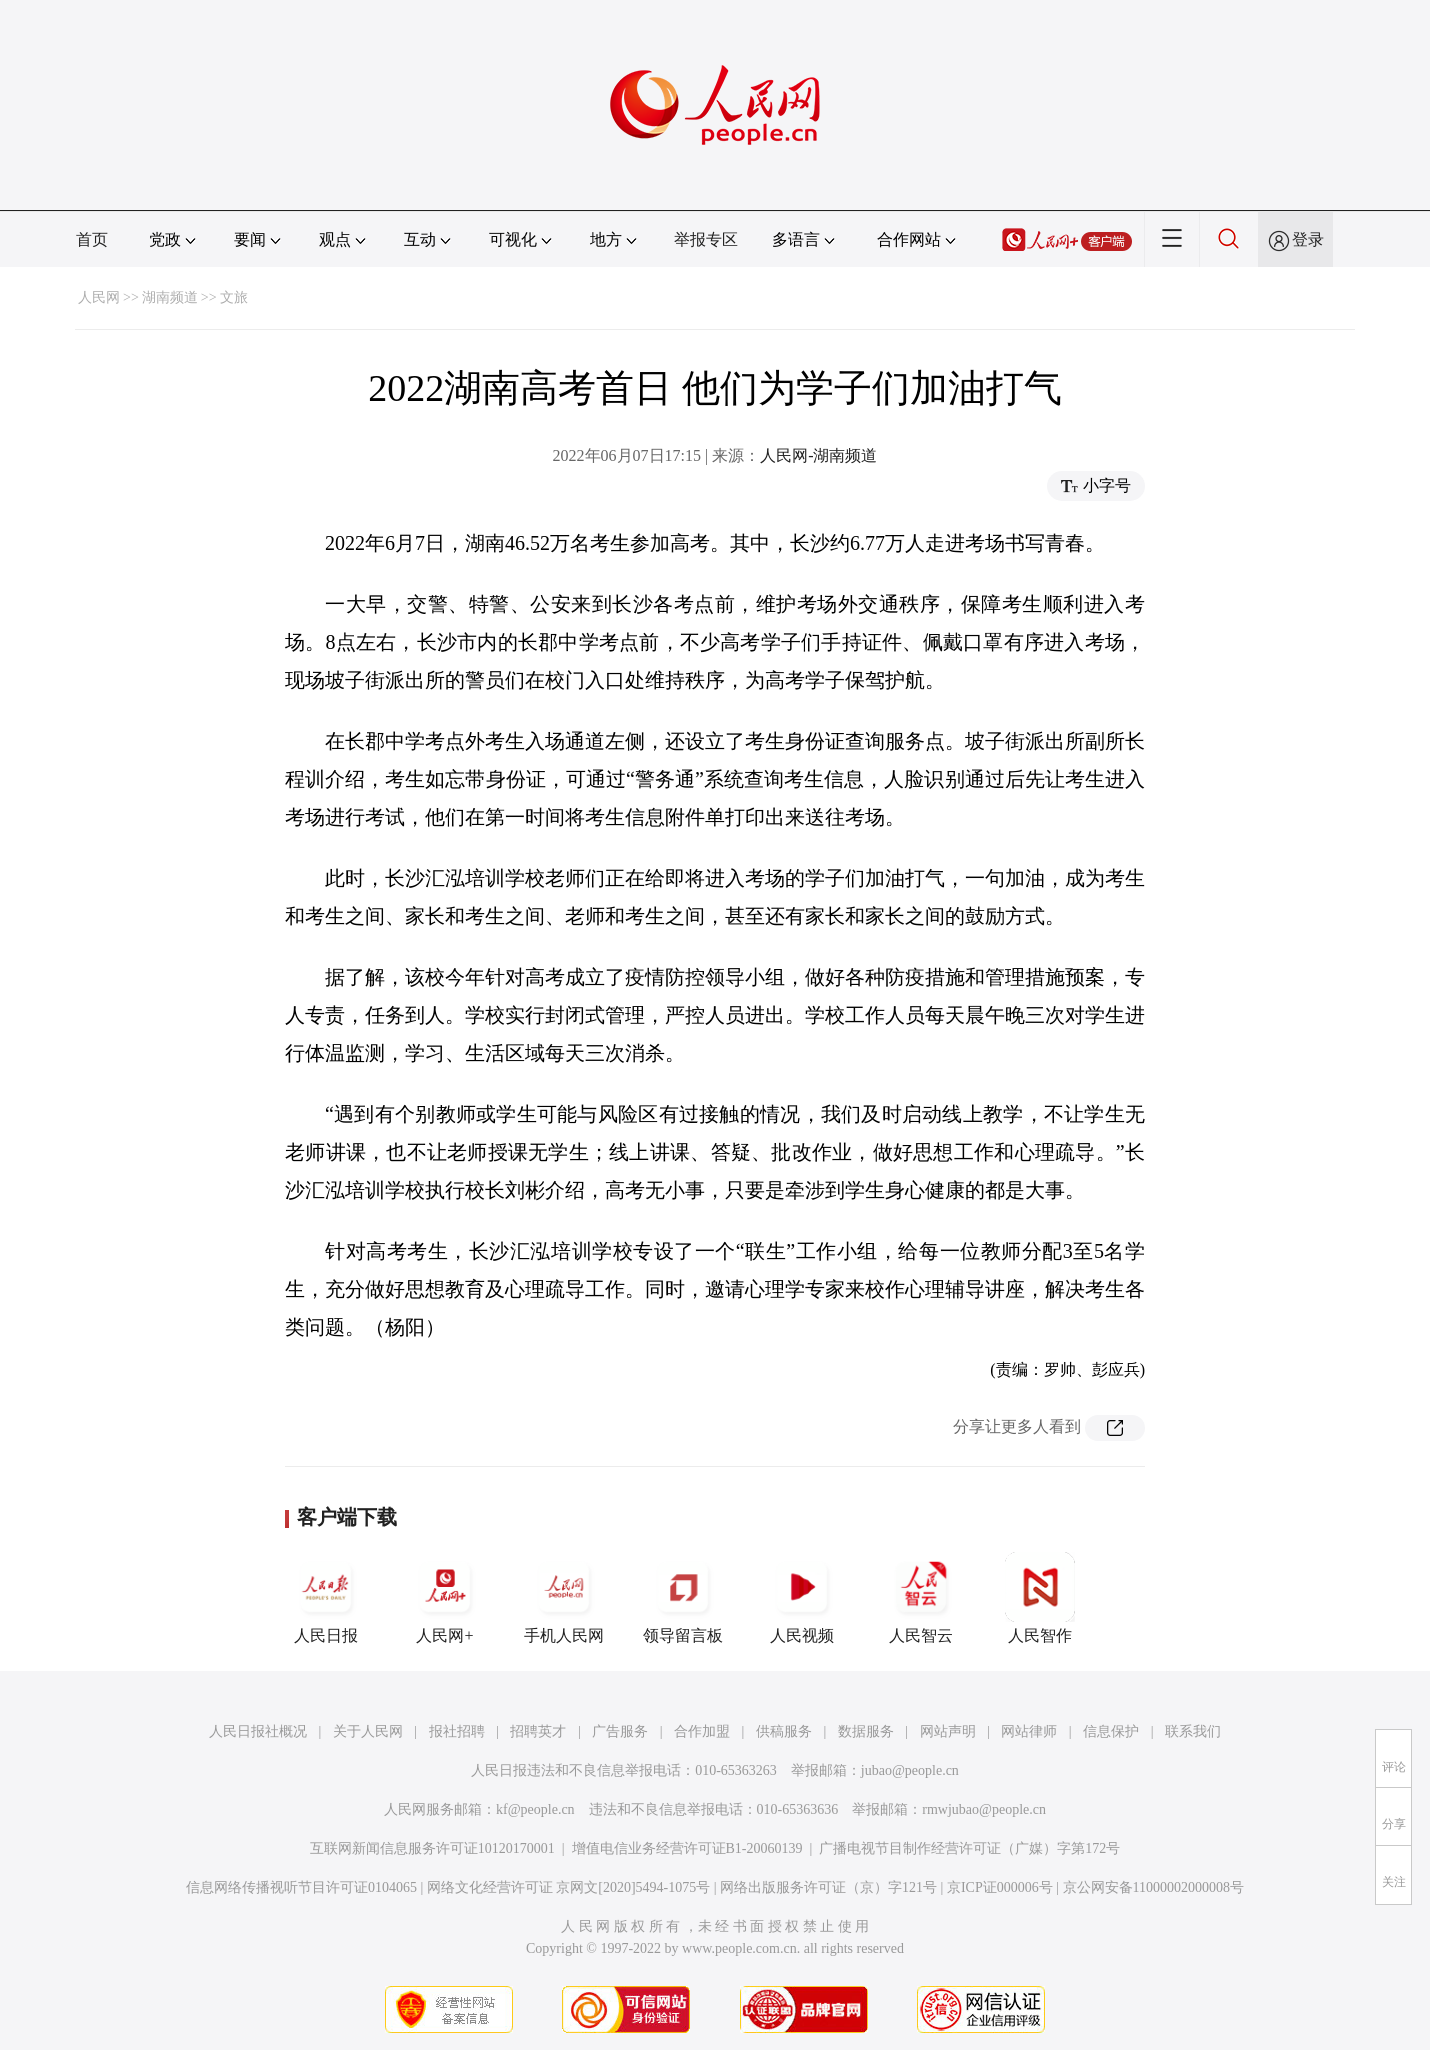 This screenshot has height=2050, width=1430. Describe the element at coordinates (258, 1731) in the screenshot. I see `人民日报社概况` at that location.